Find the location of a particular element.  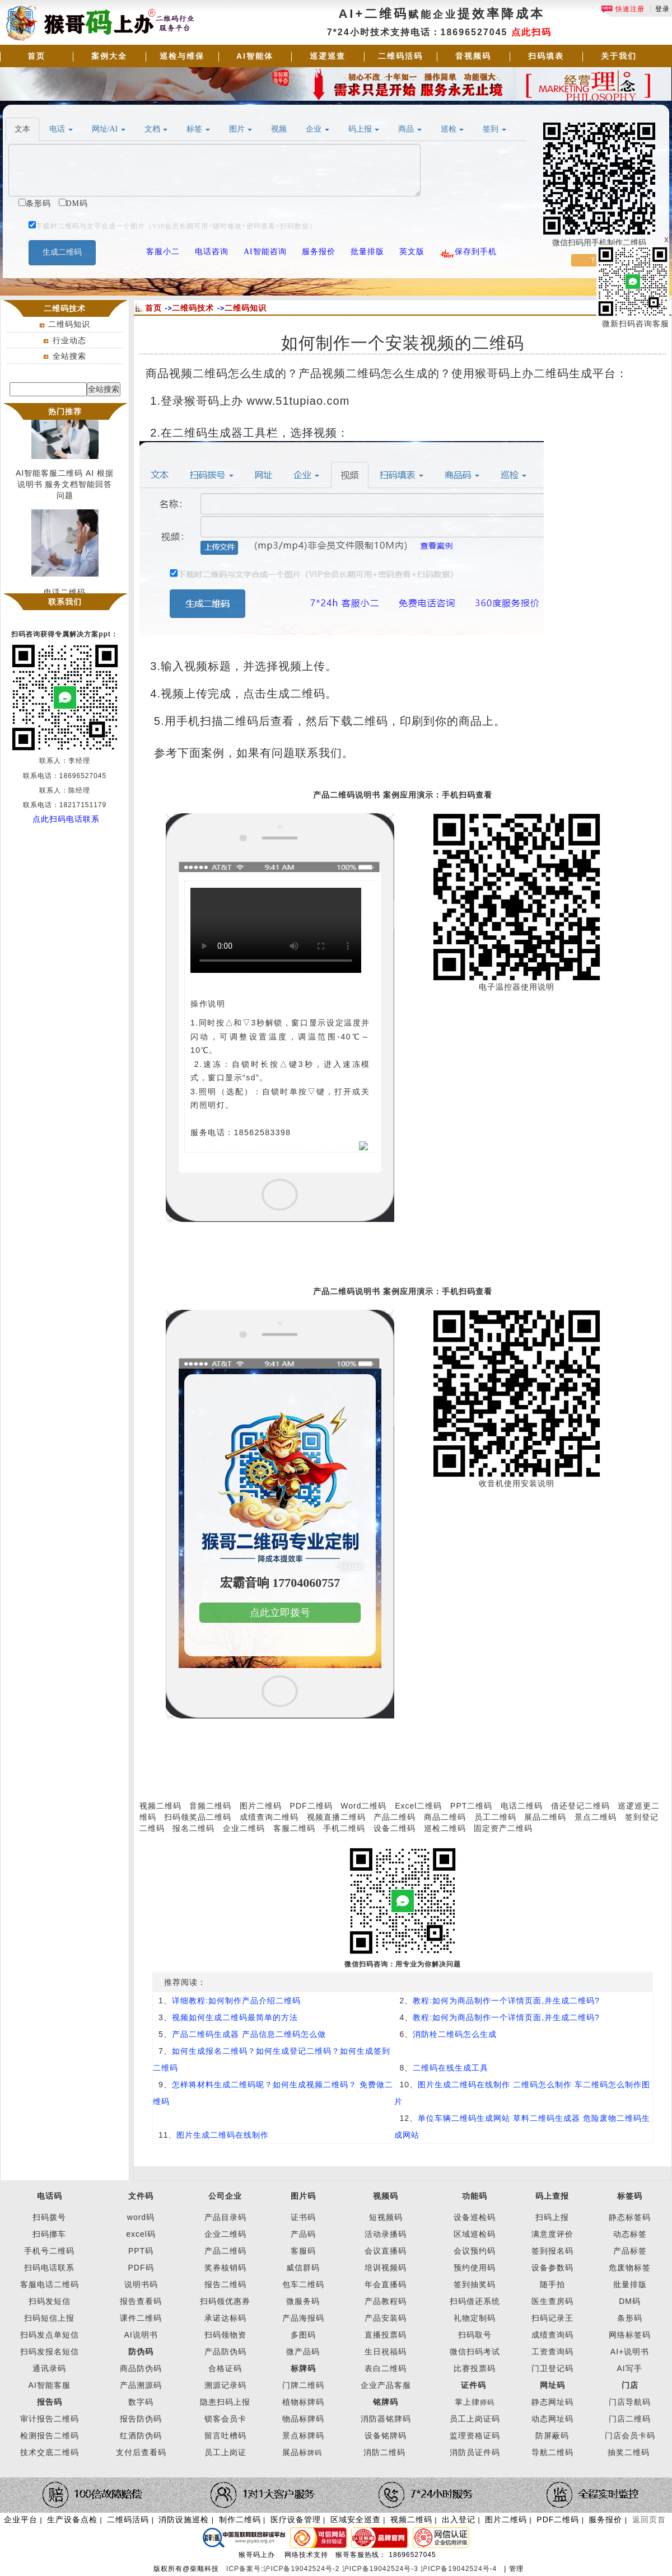

医生查房码 is located at coordinates (552, 2301).